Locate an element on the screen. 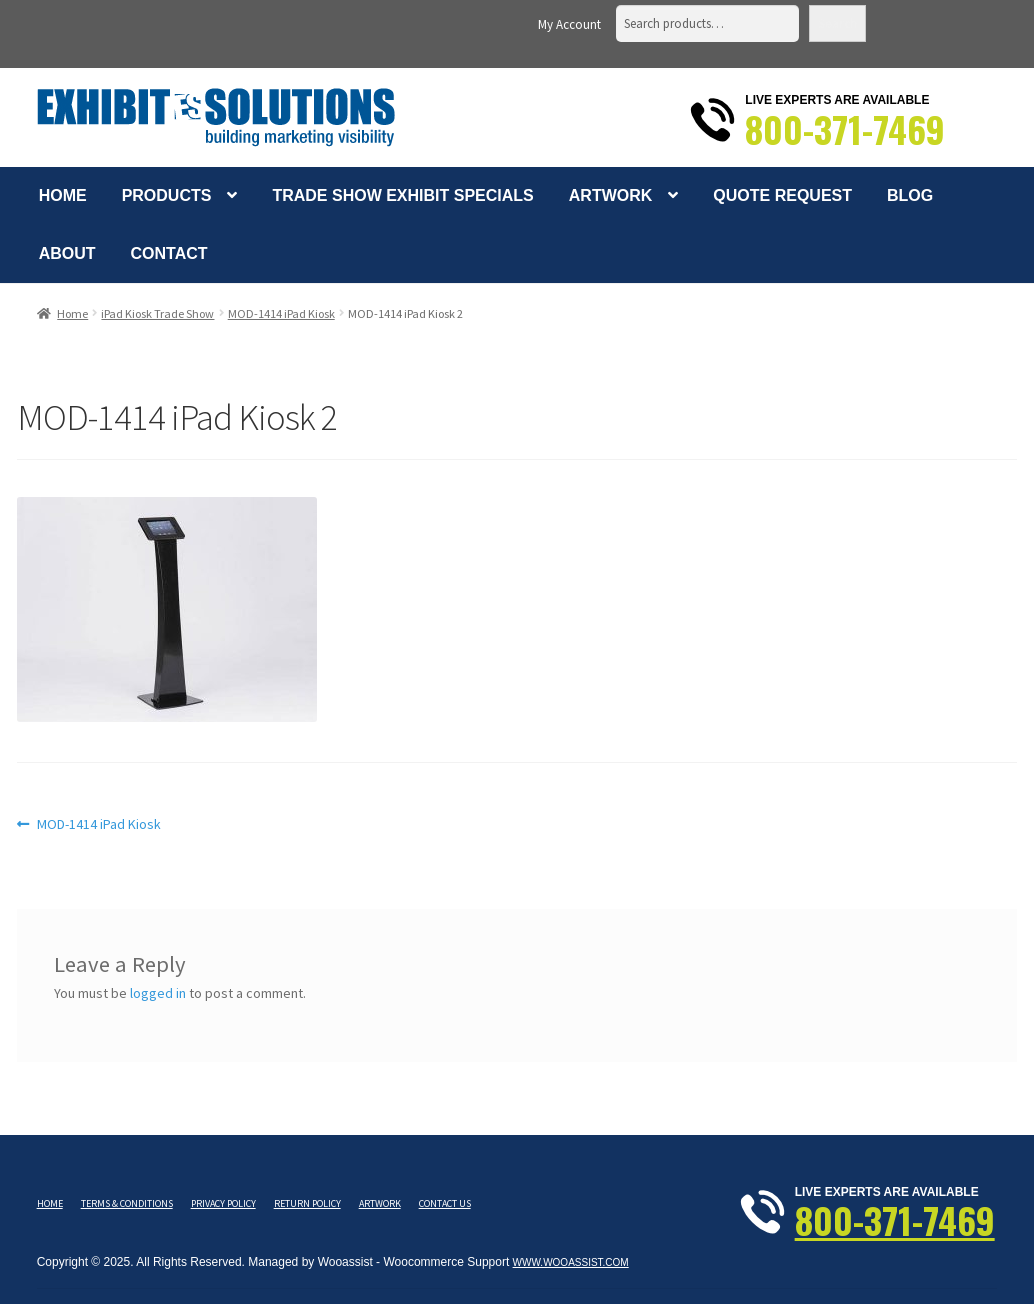  iPad Kiosk Trade Show is located at coordinates (157, 313).